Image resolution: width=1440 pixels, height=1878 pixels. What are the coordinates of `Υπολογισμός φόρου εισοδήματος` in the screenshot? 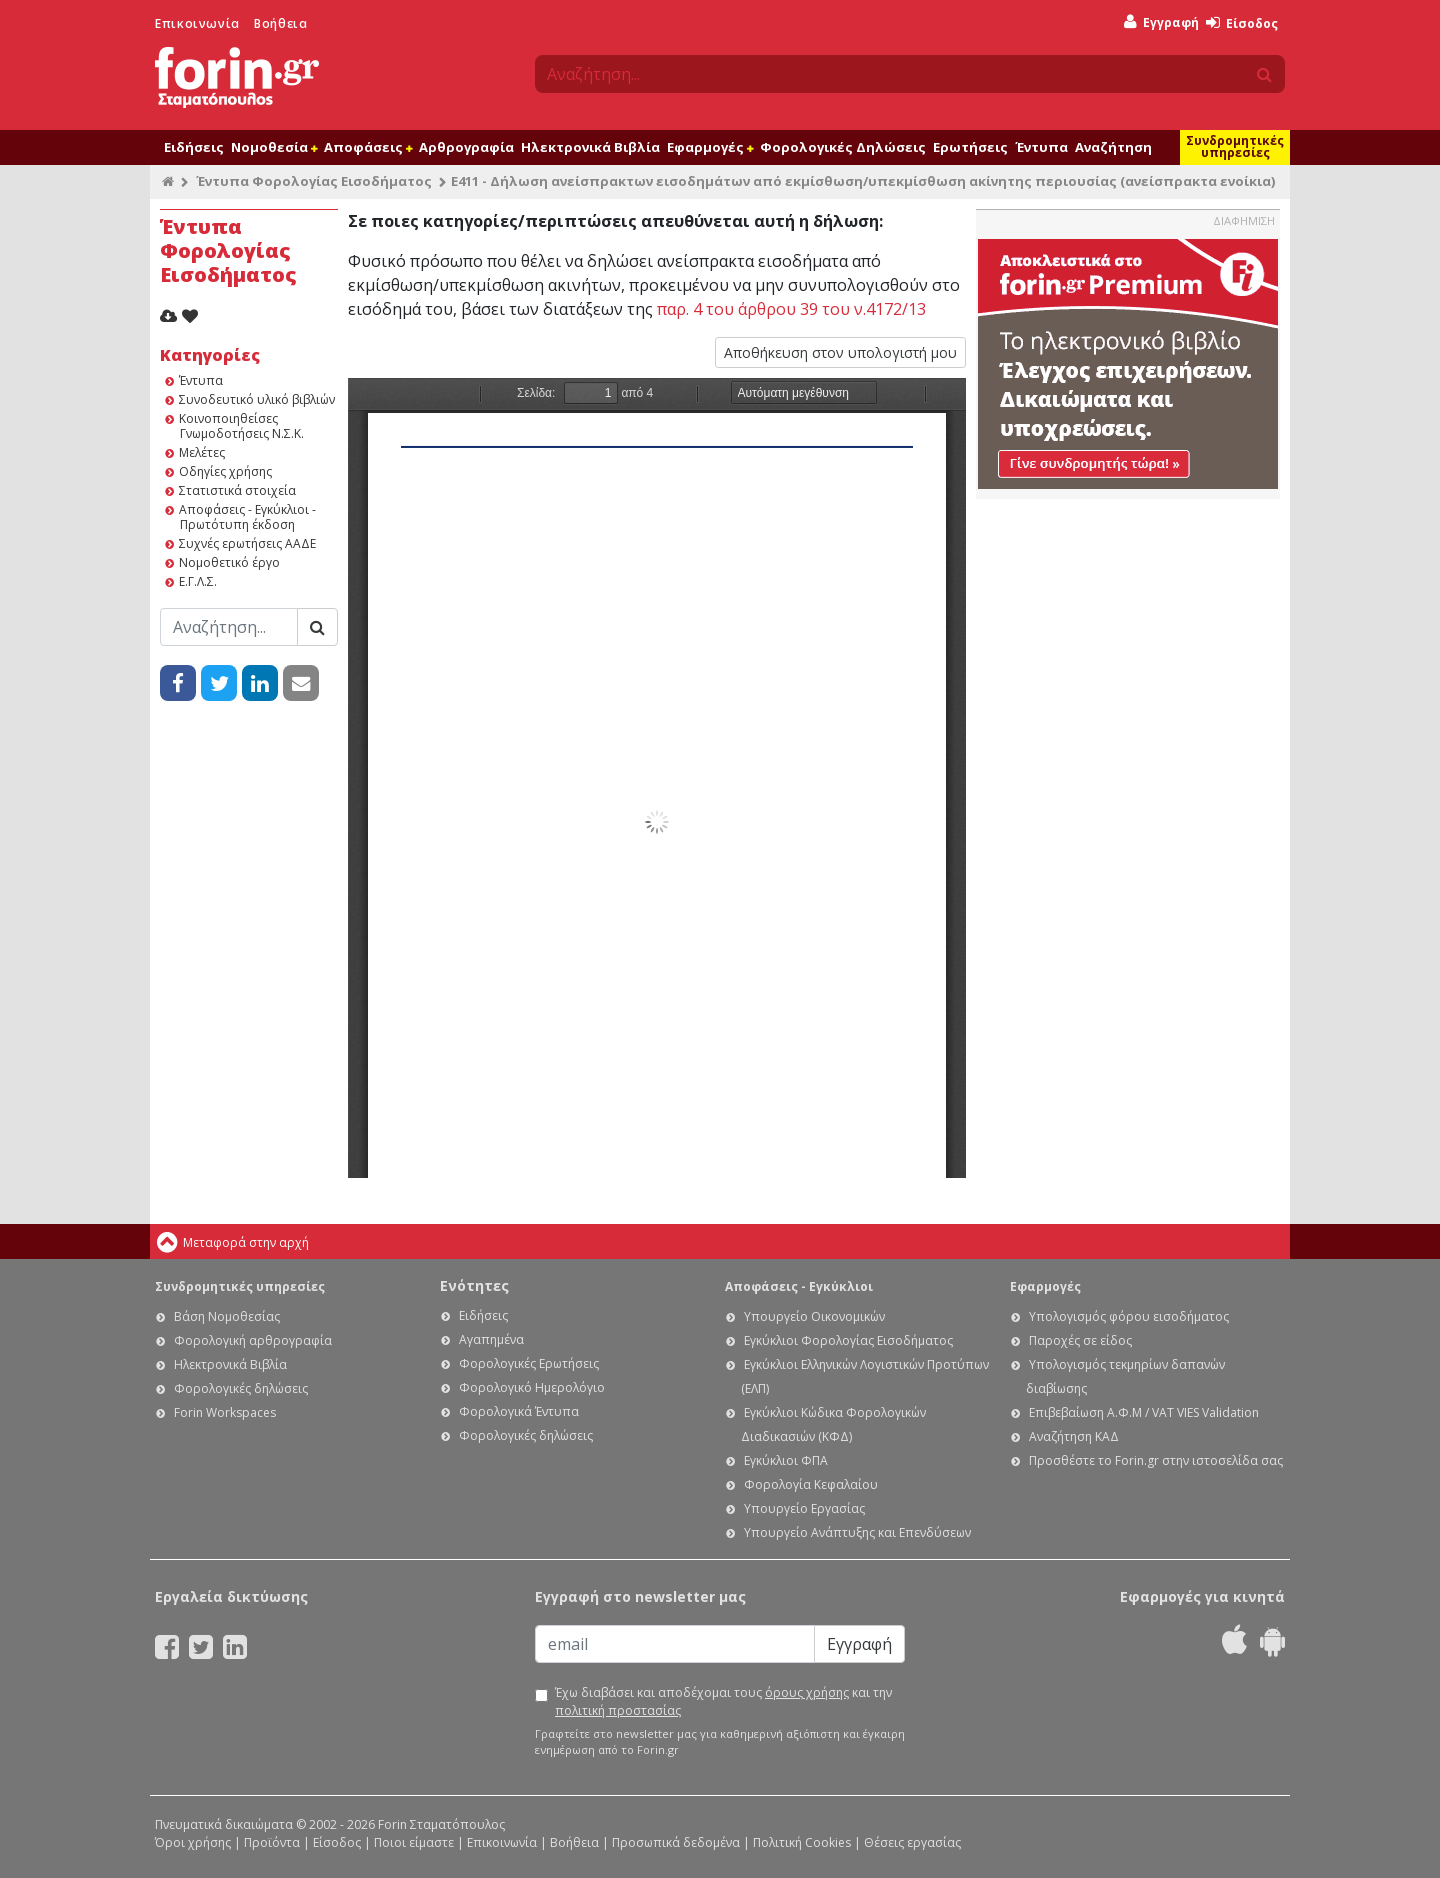 It's located at (1129, 1316).